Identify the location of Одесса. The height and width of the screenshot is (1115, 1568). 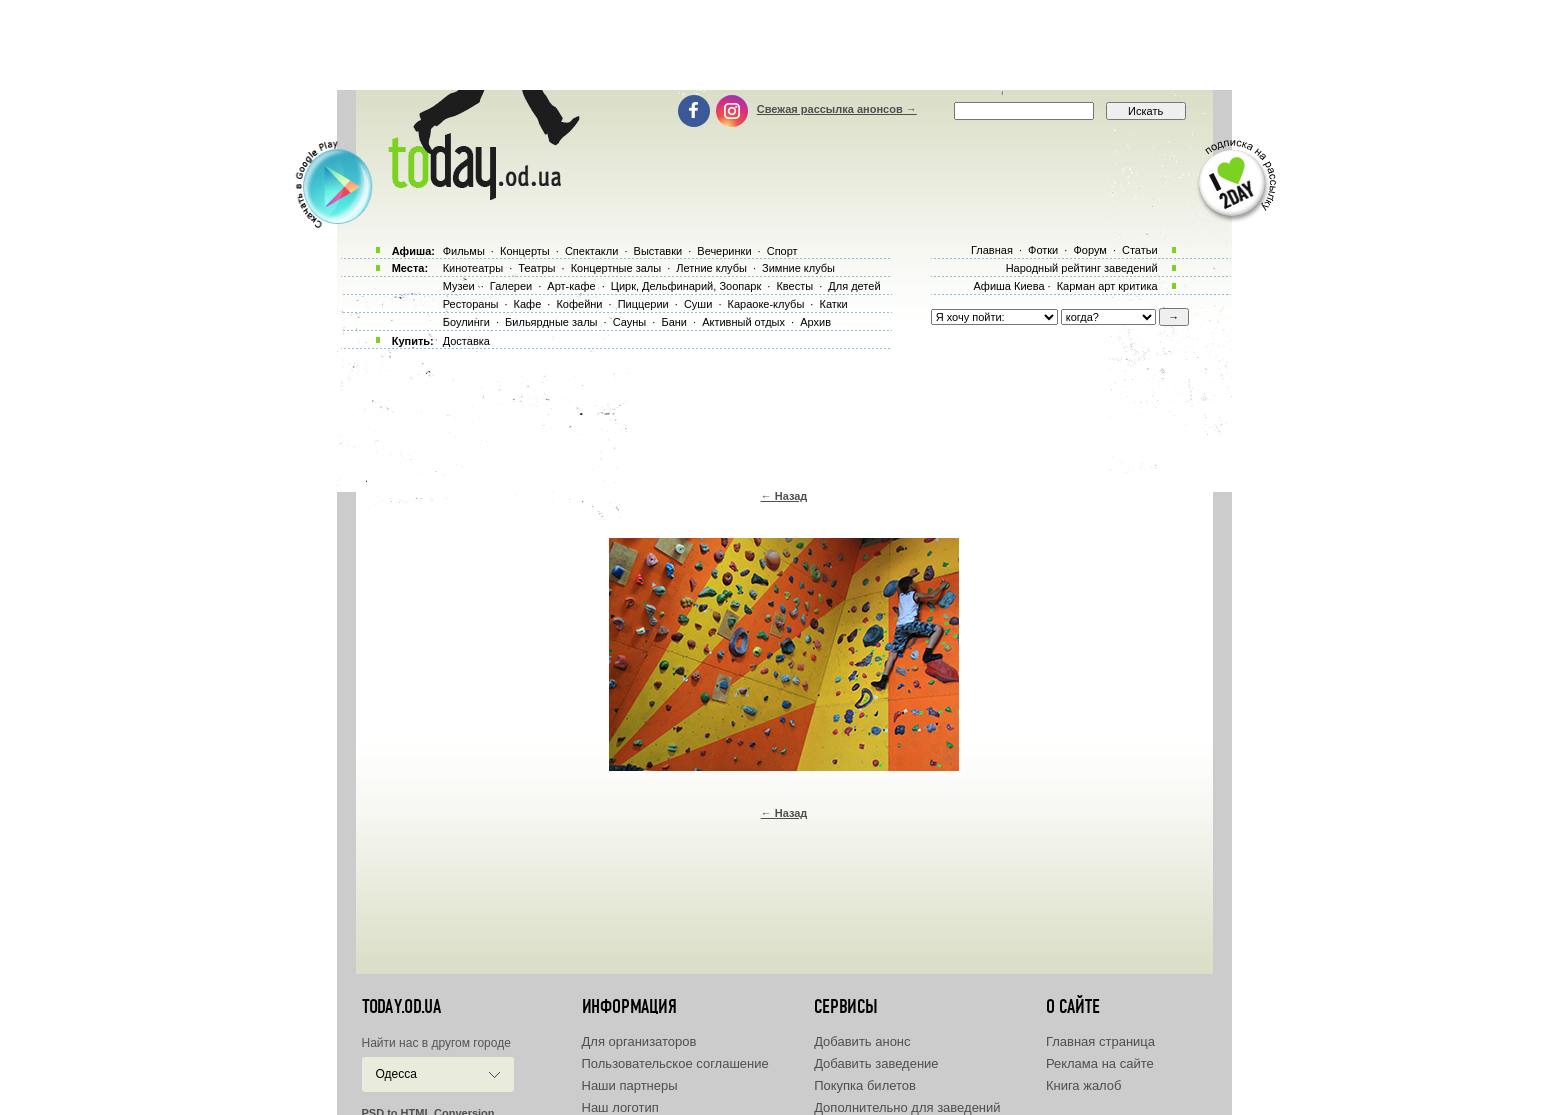
(396, 1074).